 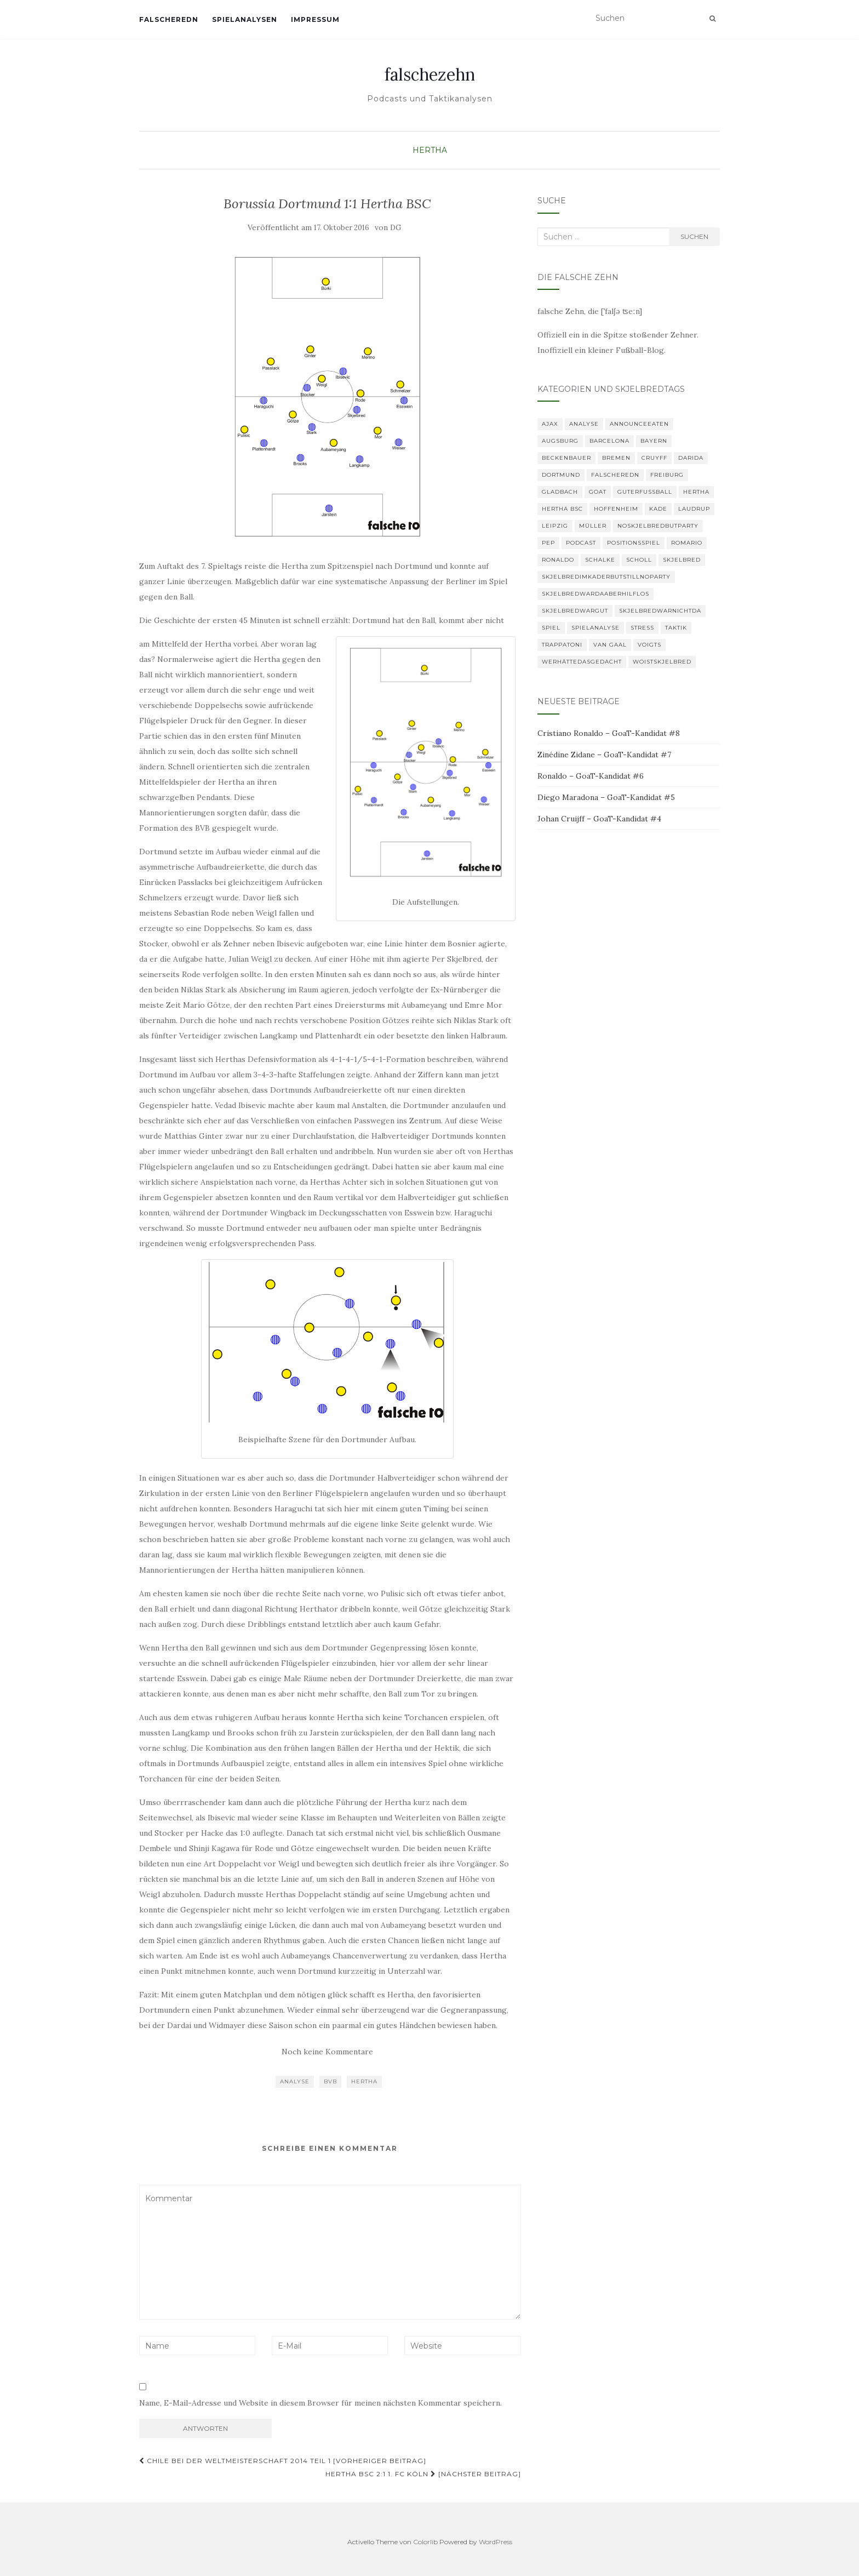 I want to click on DG, so click(x=395, y=227).